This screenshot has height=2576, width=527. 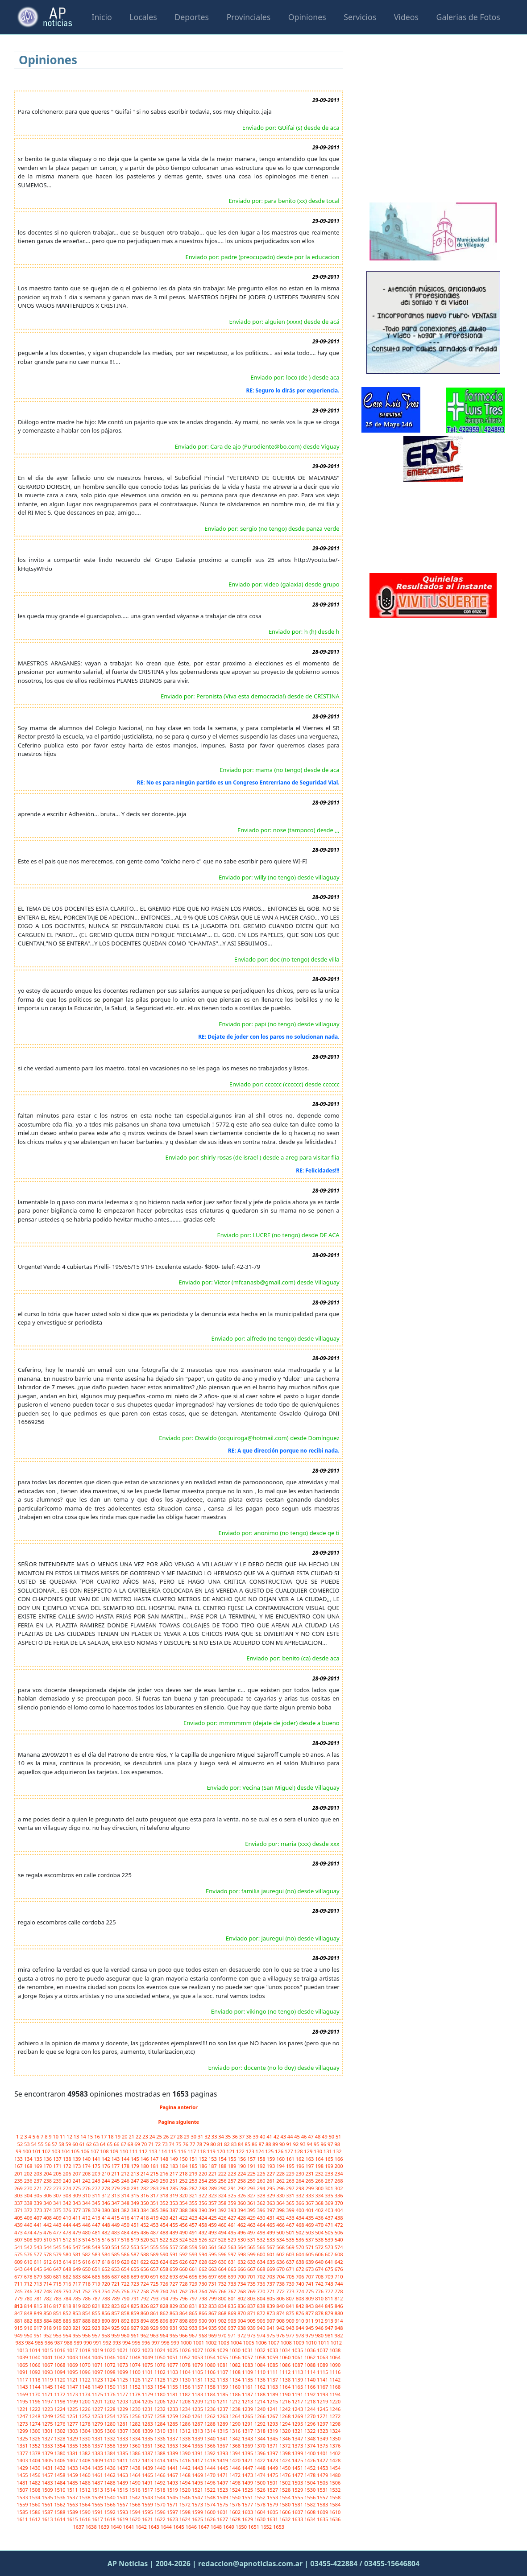 What do you see at coordinates (184, 2283) in the screenshot?
I see `728` at bounding box center [184, 2283].